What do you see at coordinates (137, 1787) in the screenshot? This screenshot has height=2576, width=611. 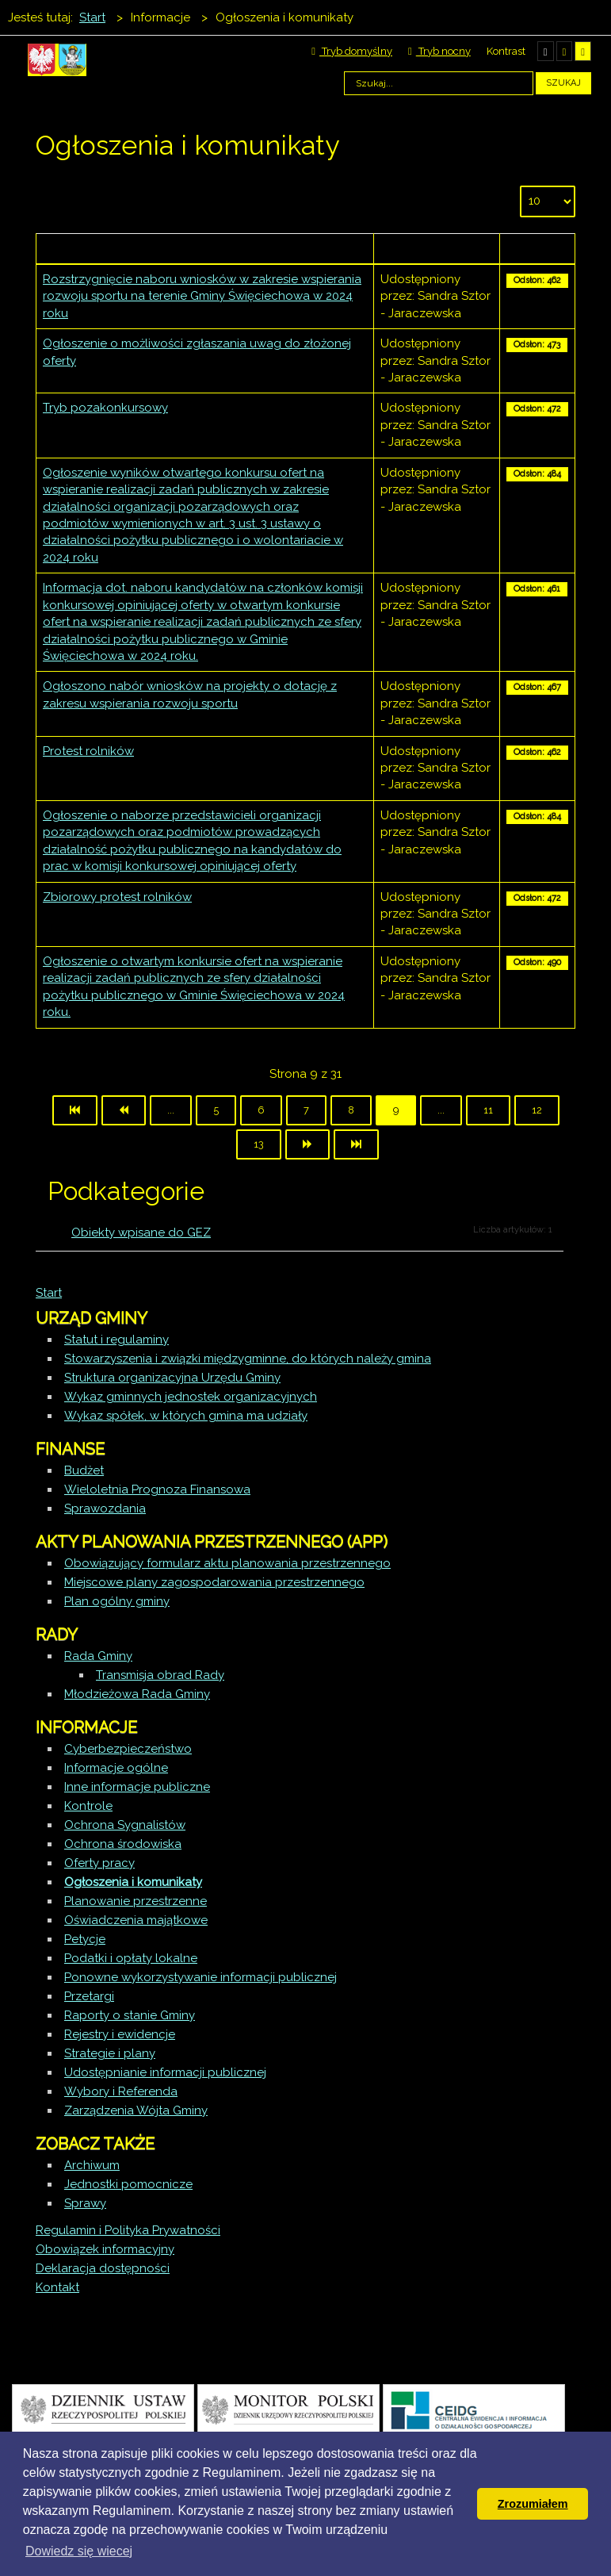 I see `Inne informacje publiczne` at bounding box center [137, 1787].